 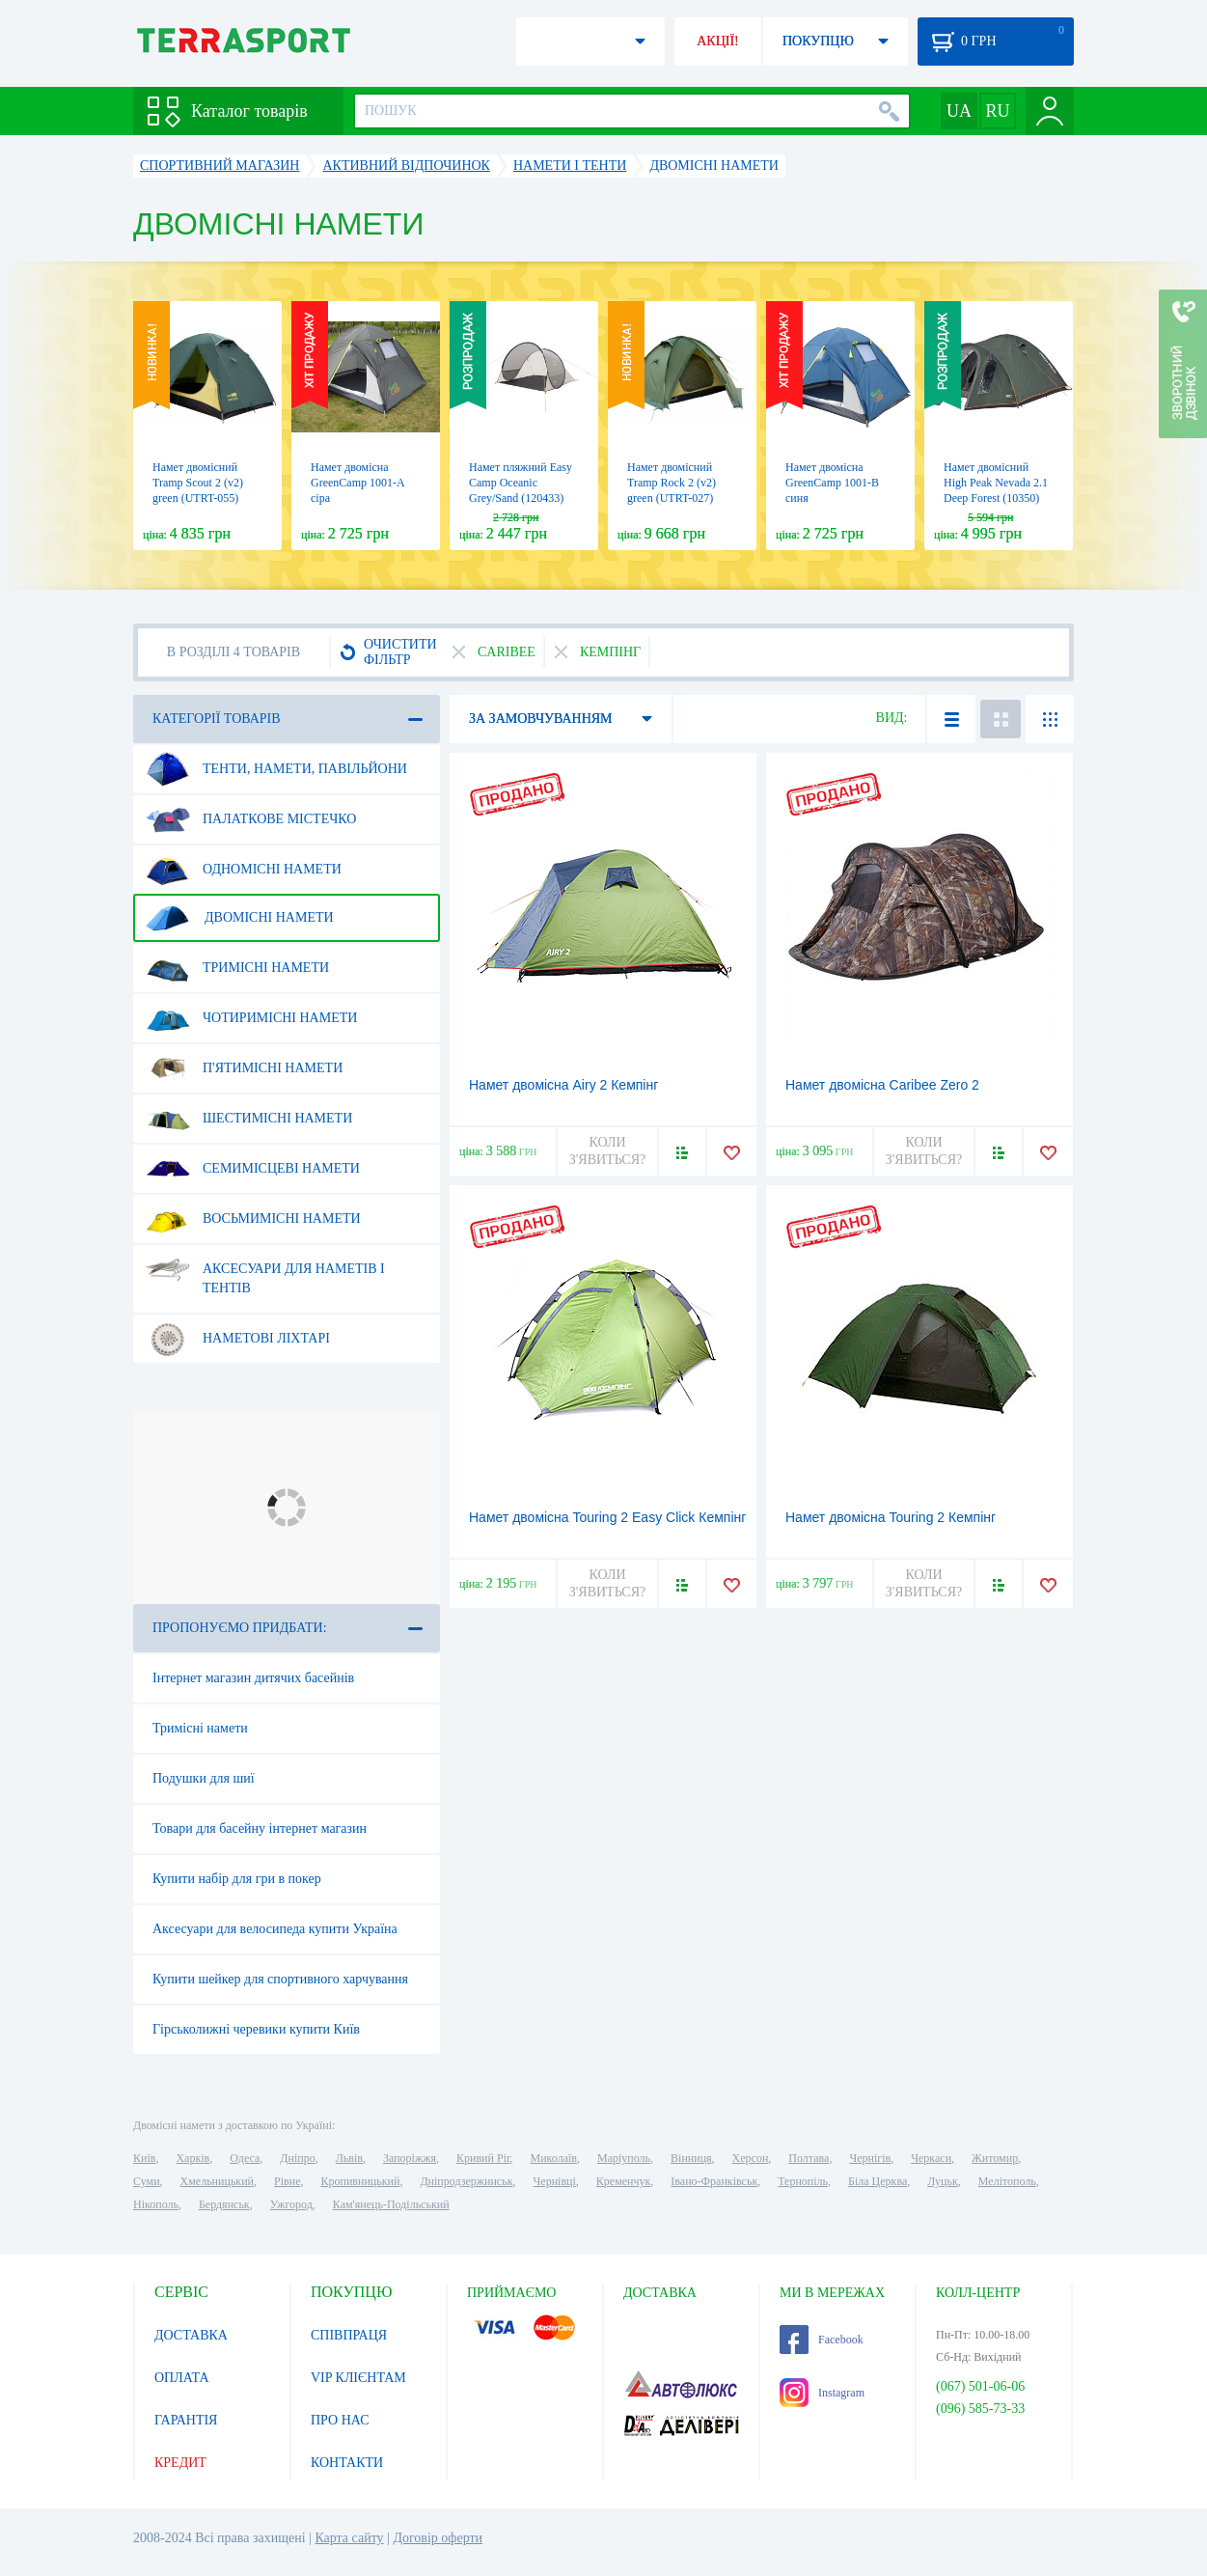 What do you see at coordinates (671, 482) in the screenshot?
I see `Намет двомісний Tramp Rock 2 (v2) green (UTRT-027)` at bounding box center [671, 482].